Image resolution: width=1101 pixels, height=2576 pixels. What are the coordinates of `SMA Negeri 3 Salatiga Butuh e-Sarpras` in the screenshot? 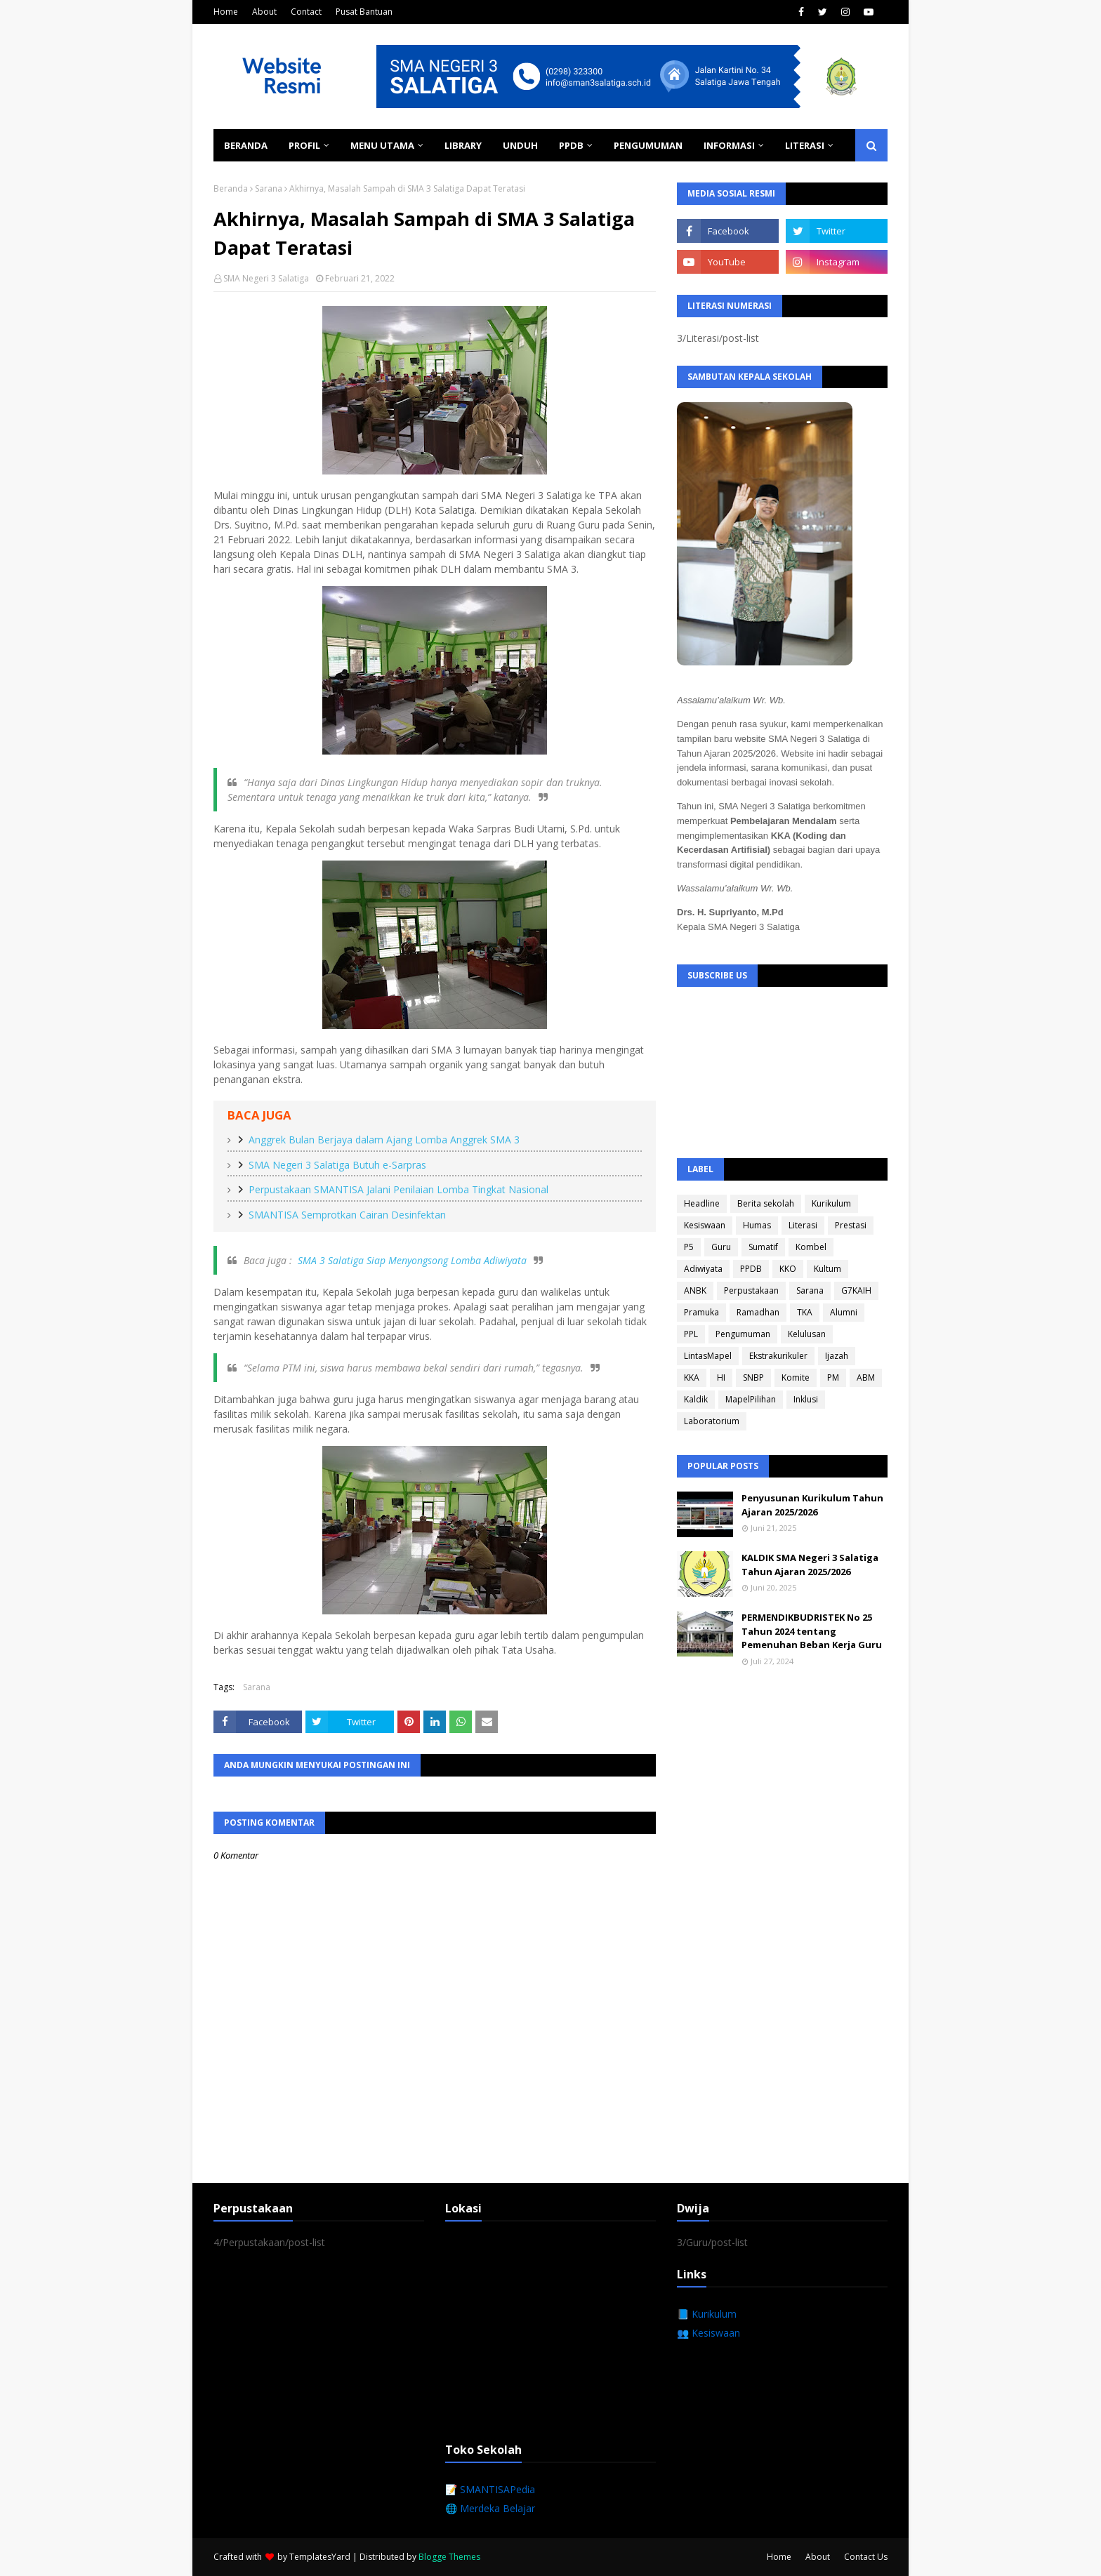 It's located at (337, 1164).